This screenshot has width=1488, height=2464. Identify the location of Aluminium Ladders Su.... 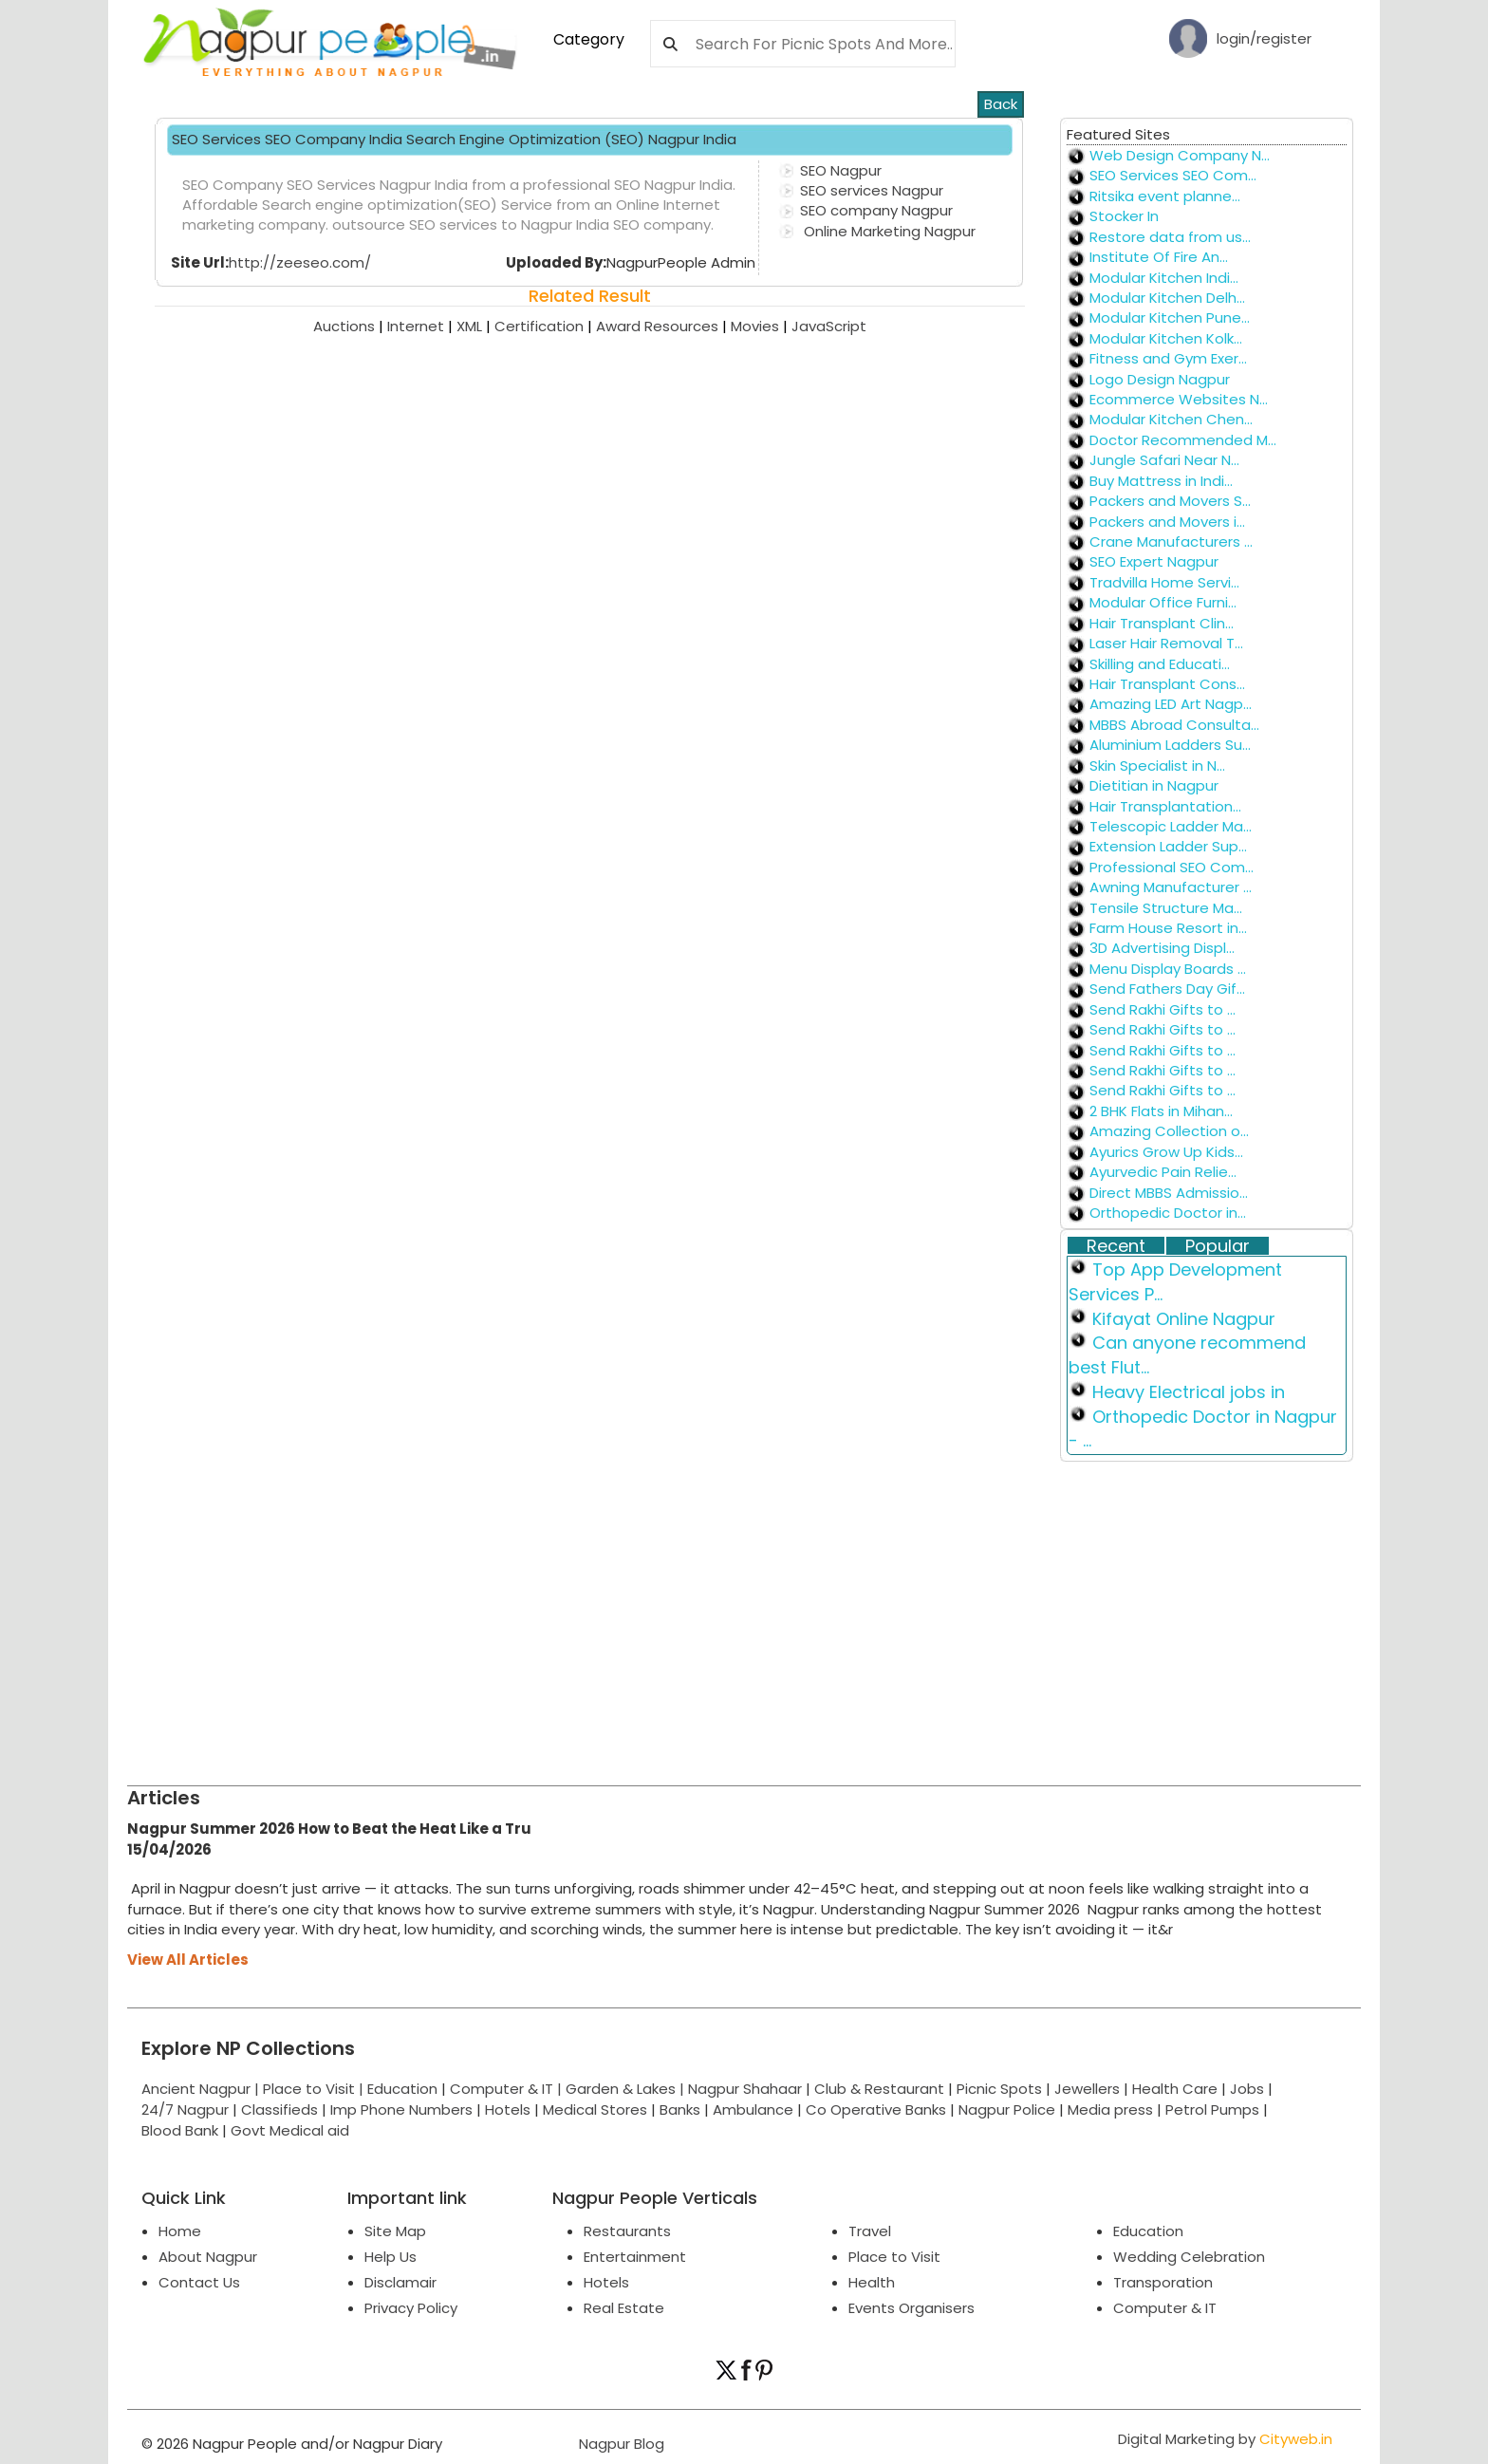
(1170, 745).